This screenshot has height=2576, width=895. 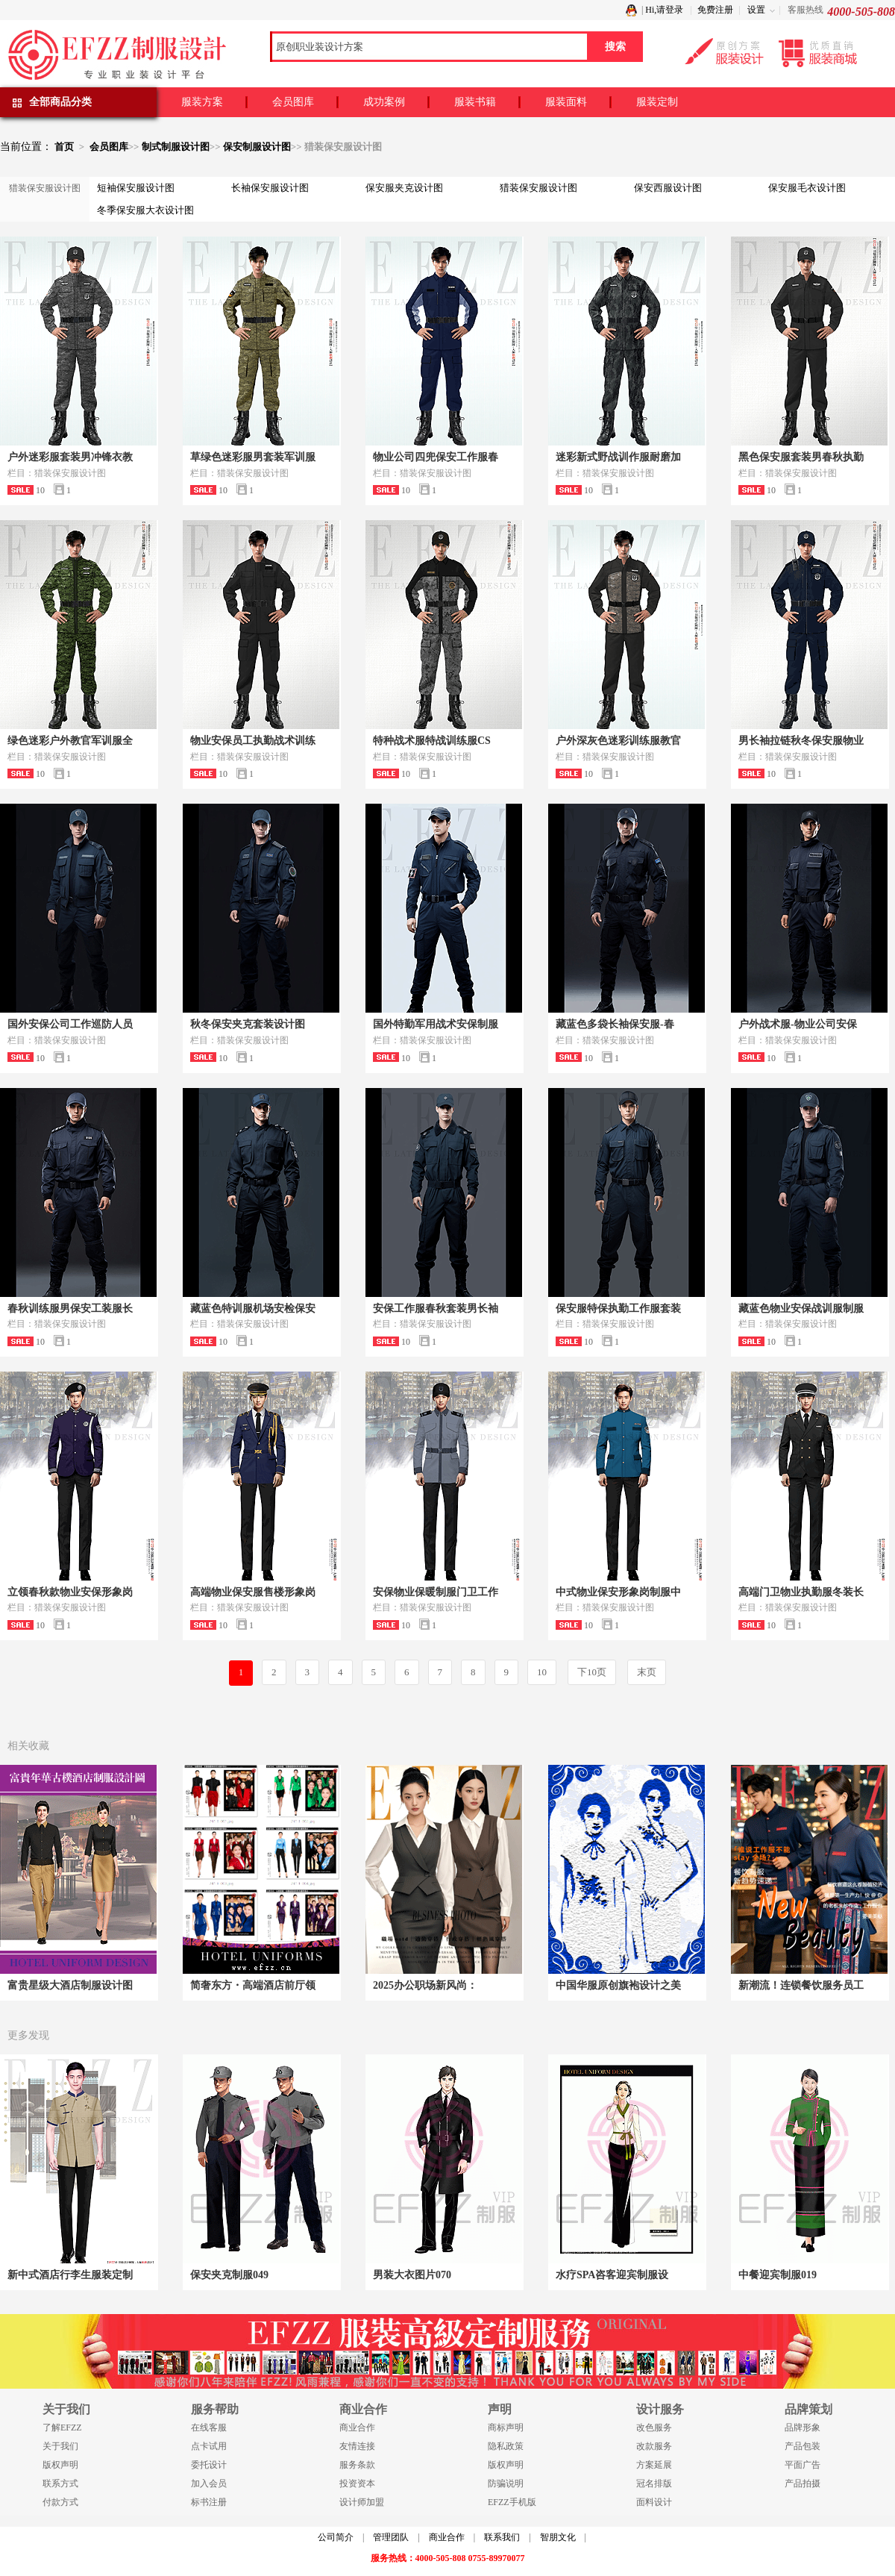 What do you see at coordinates (506, 2427) in the screenshot?
I see `商标声明` at bounding box center [506, 2427].